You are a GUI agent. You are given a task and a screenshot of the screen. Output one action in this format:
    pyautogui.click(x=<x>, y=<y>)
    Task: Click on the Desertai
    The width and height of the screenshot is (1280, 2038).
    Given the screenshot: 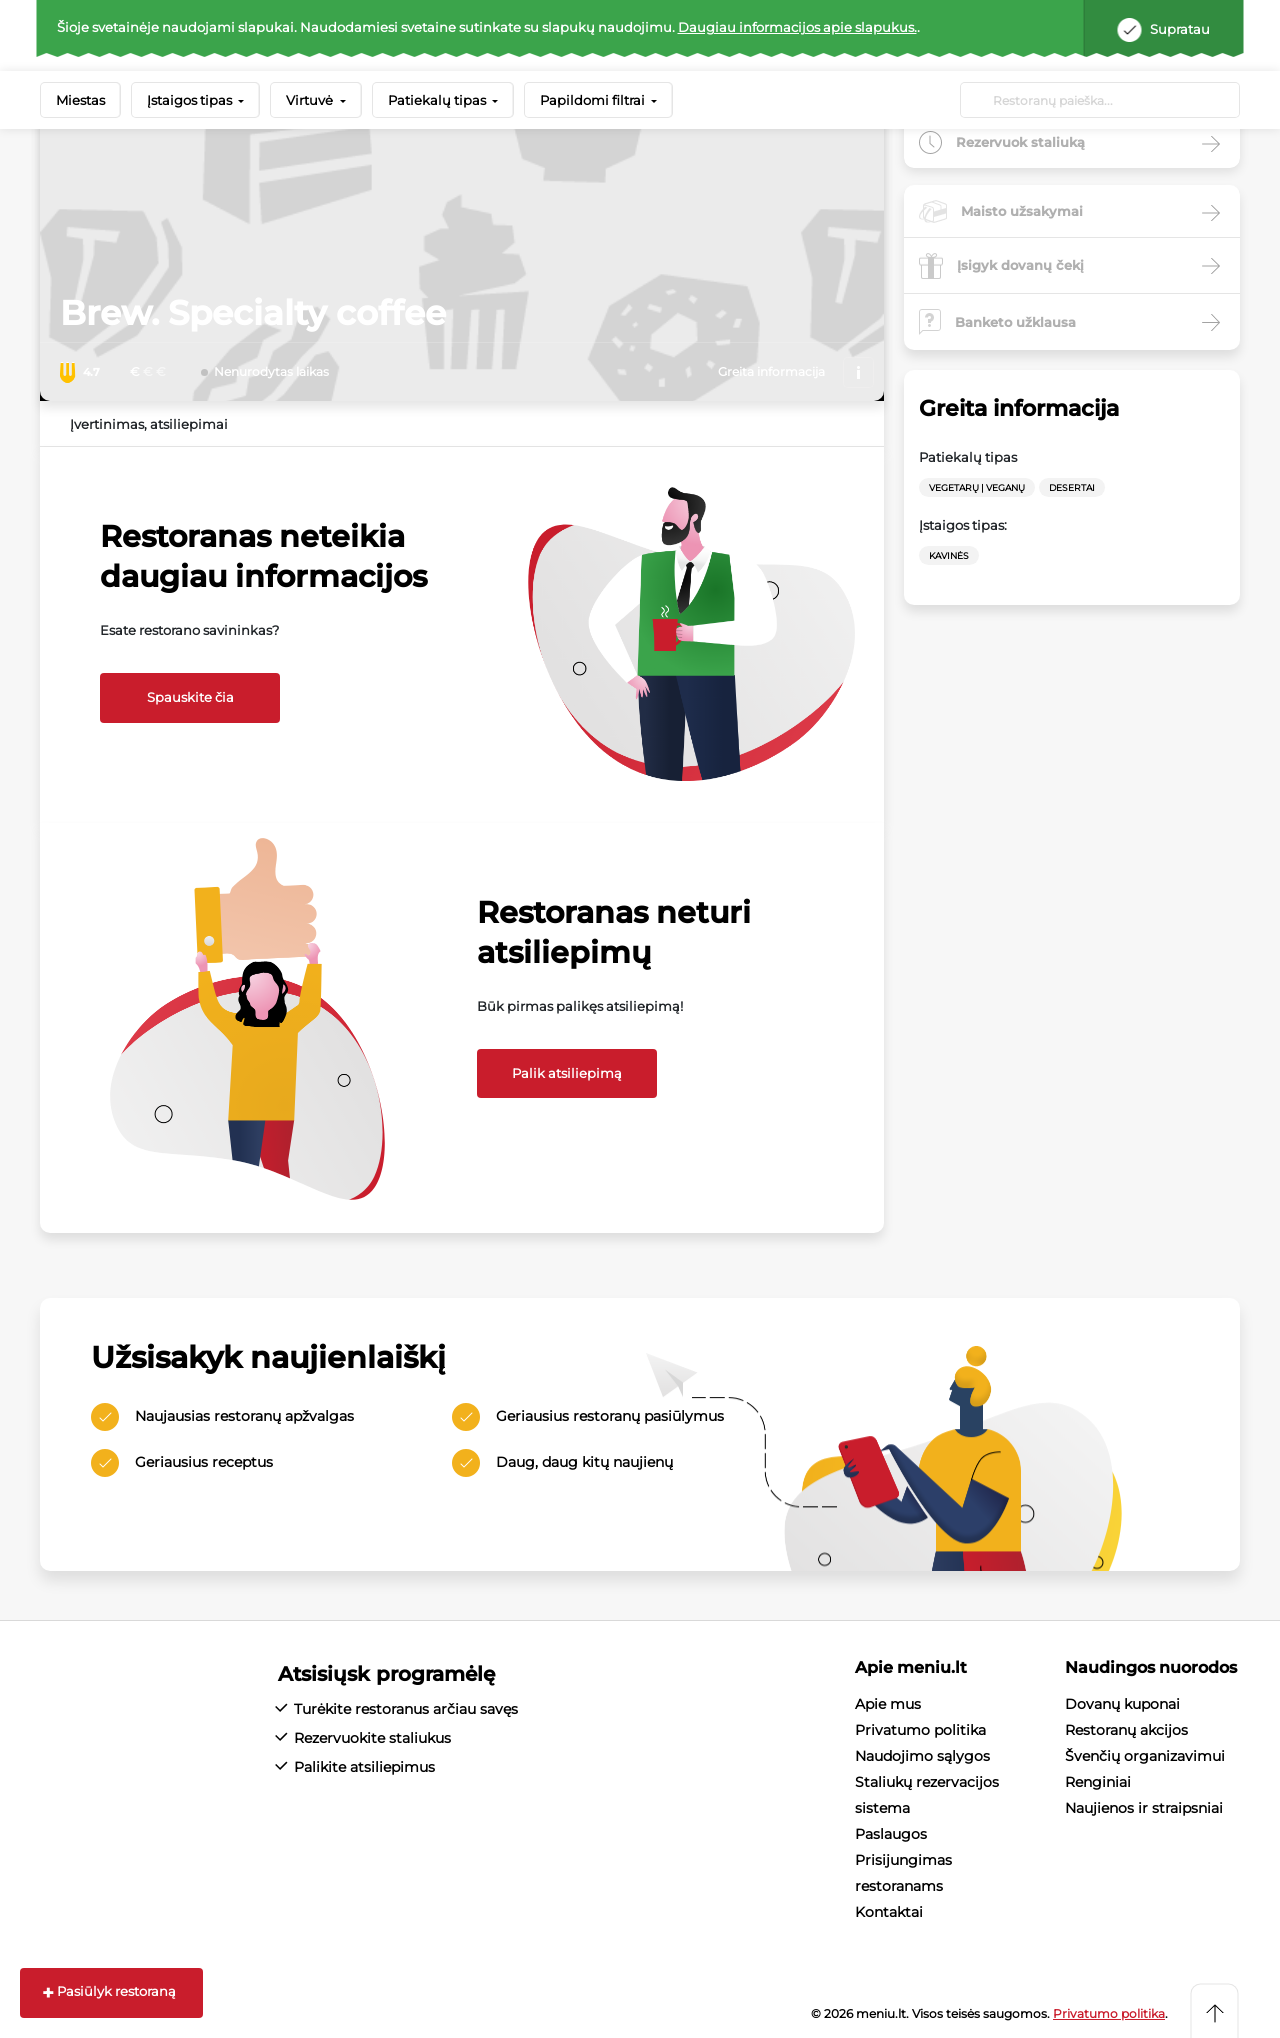 What is the action you would take?
    pyautogui.click(x=1072, y=487)
    